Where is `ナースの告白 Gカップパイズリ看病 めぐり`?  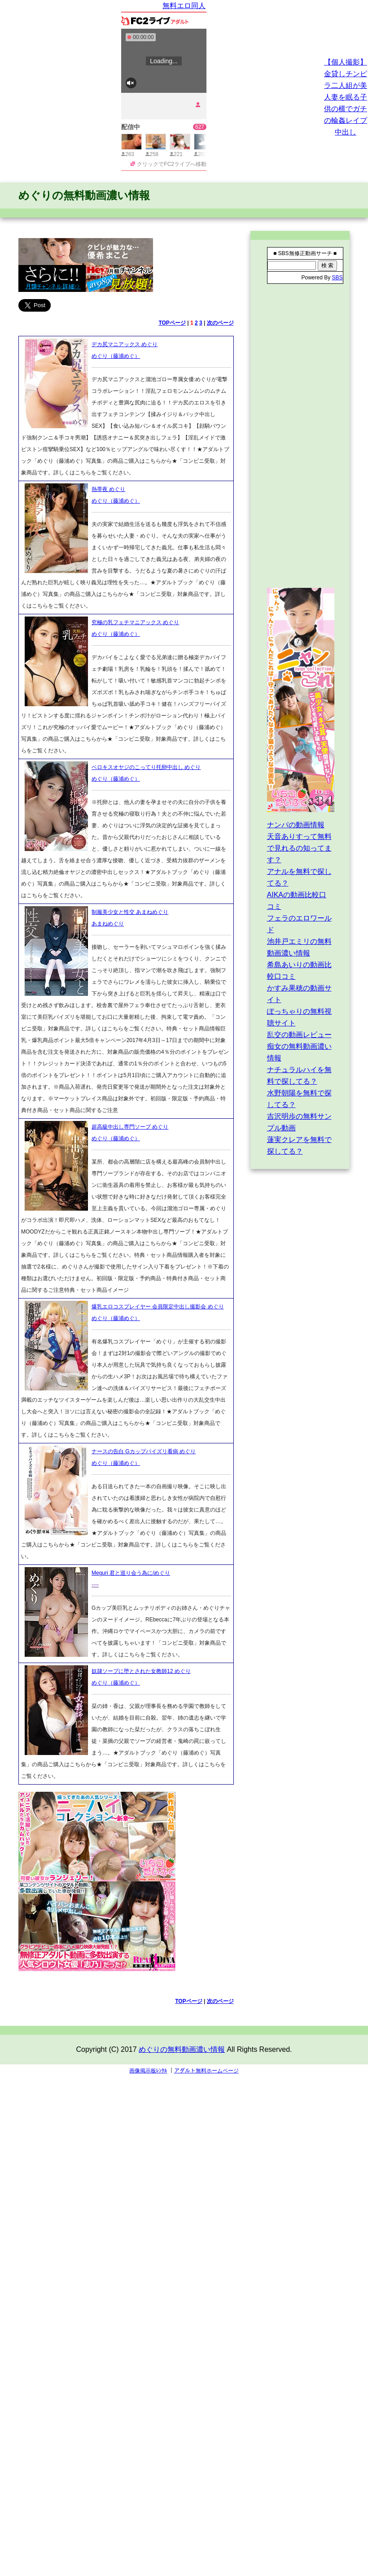 ナースの告白 Gカップパイズリ看病 めぐり is located at coordinates (144, 1451).